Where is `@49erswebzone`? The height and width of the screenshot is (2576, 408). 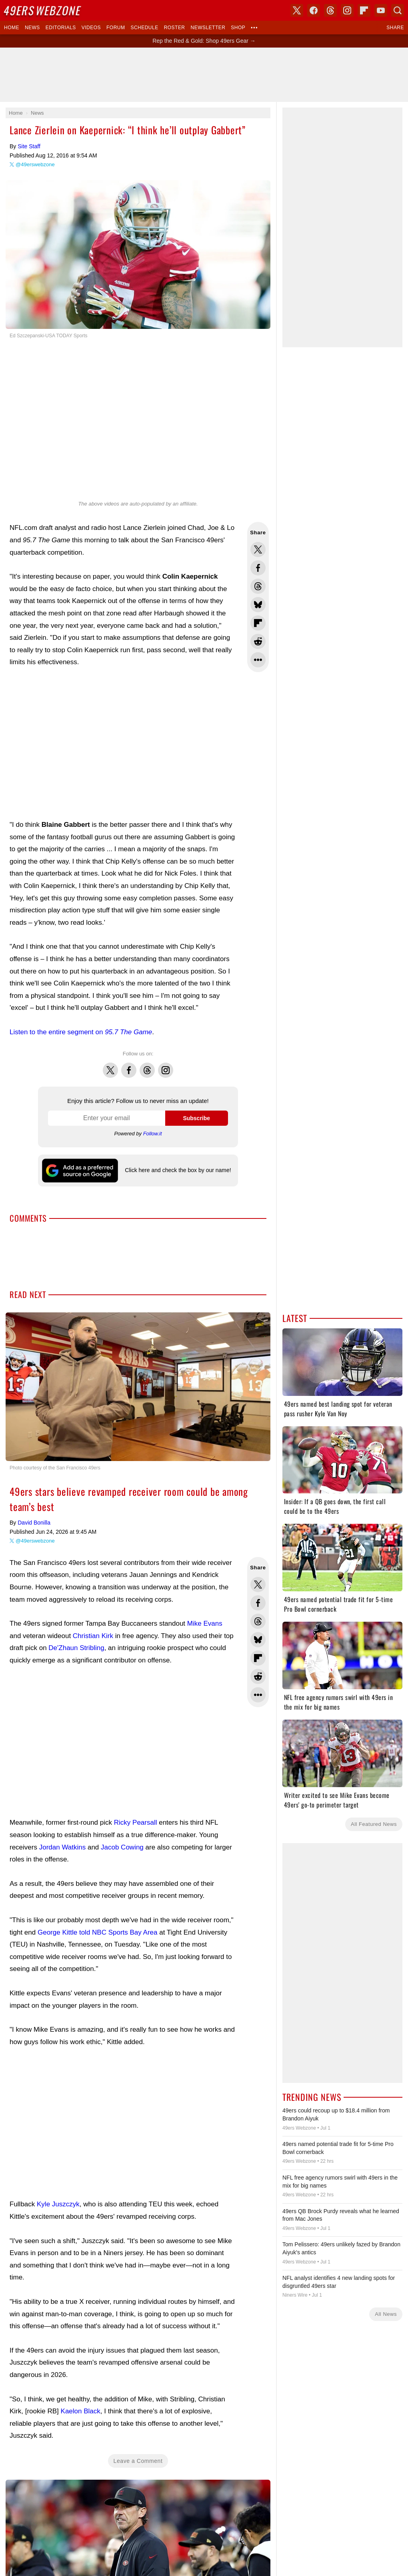 @49erswebzone is located at coordinates (35, 164).